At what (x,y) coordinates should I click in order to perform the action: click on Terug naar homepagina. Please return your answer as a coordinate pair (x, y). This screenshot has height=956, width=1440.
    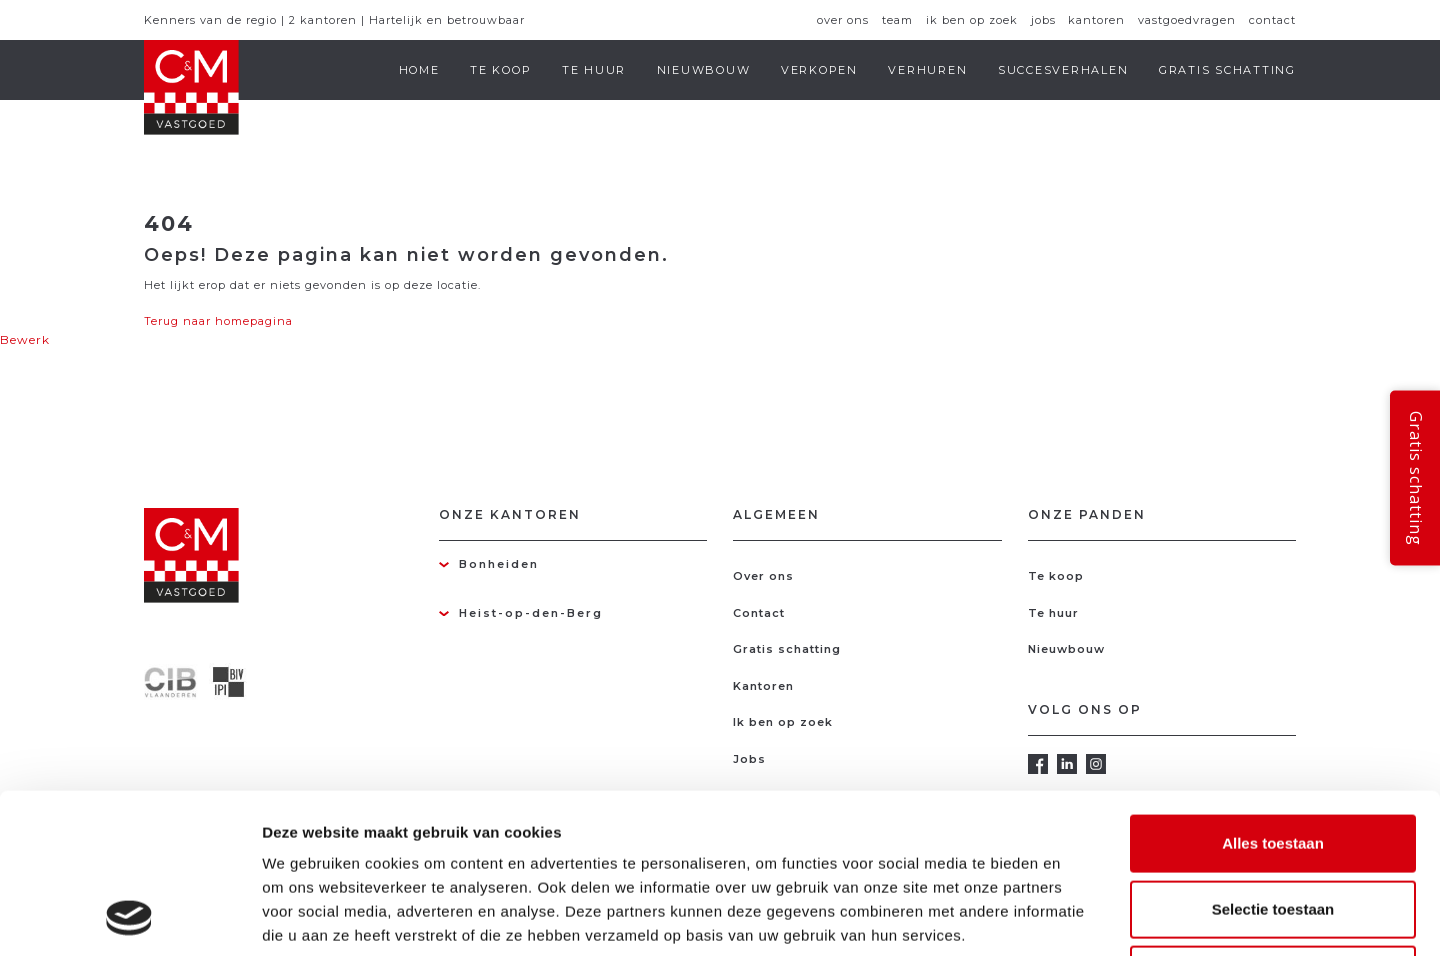
    Looking at the image, I should click on (218, 321).